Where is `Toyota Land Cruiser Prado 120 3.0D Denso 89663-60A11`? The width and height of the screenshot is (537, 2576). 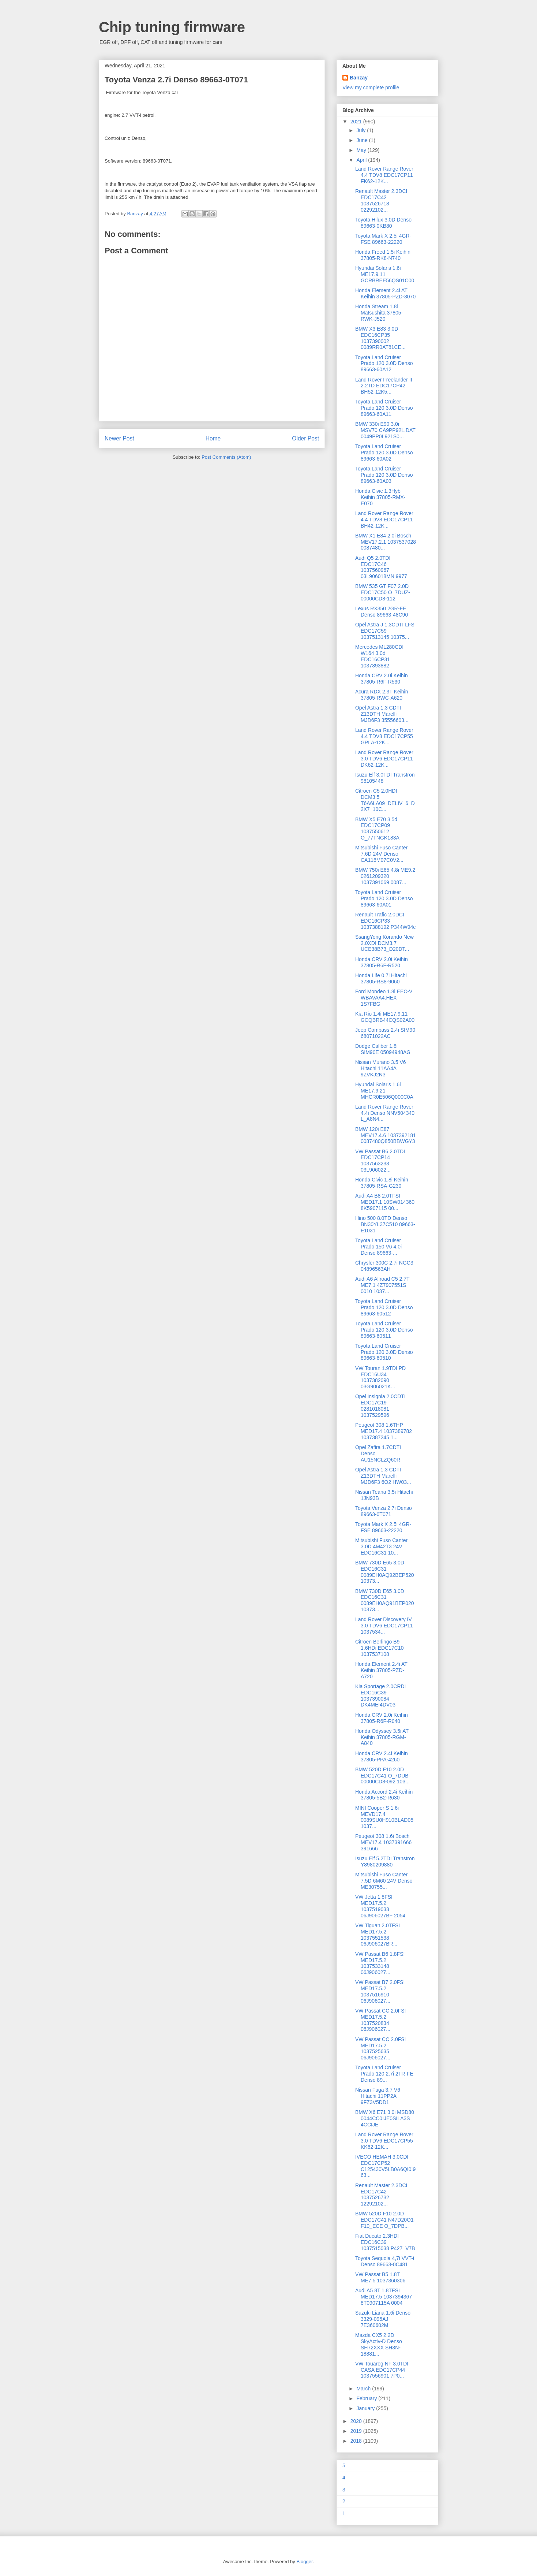 Toyota Land Cruiser Prado 120 3.0D Denso 89663-60A11 is located at coordinates (384, 408).